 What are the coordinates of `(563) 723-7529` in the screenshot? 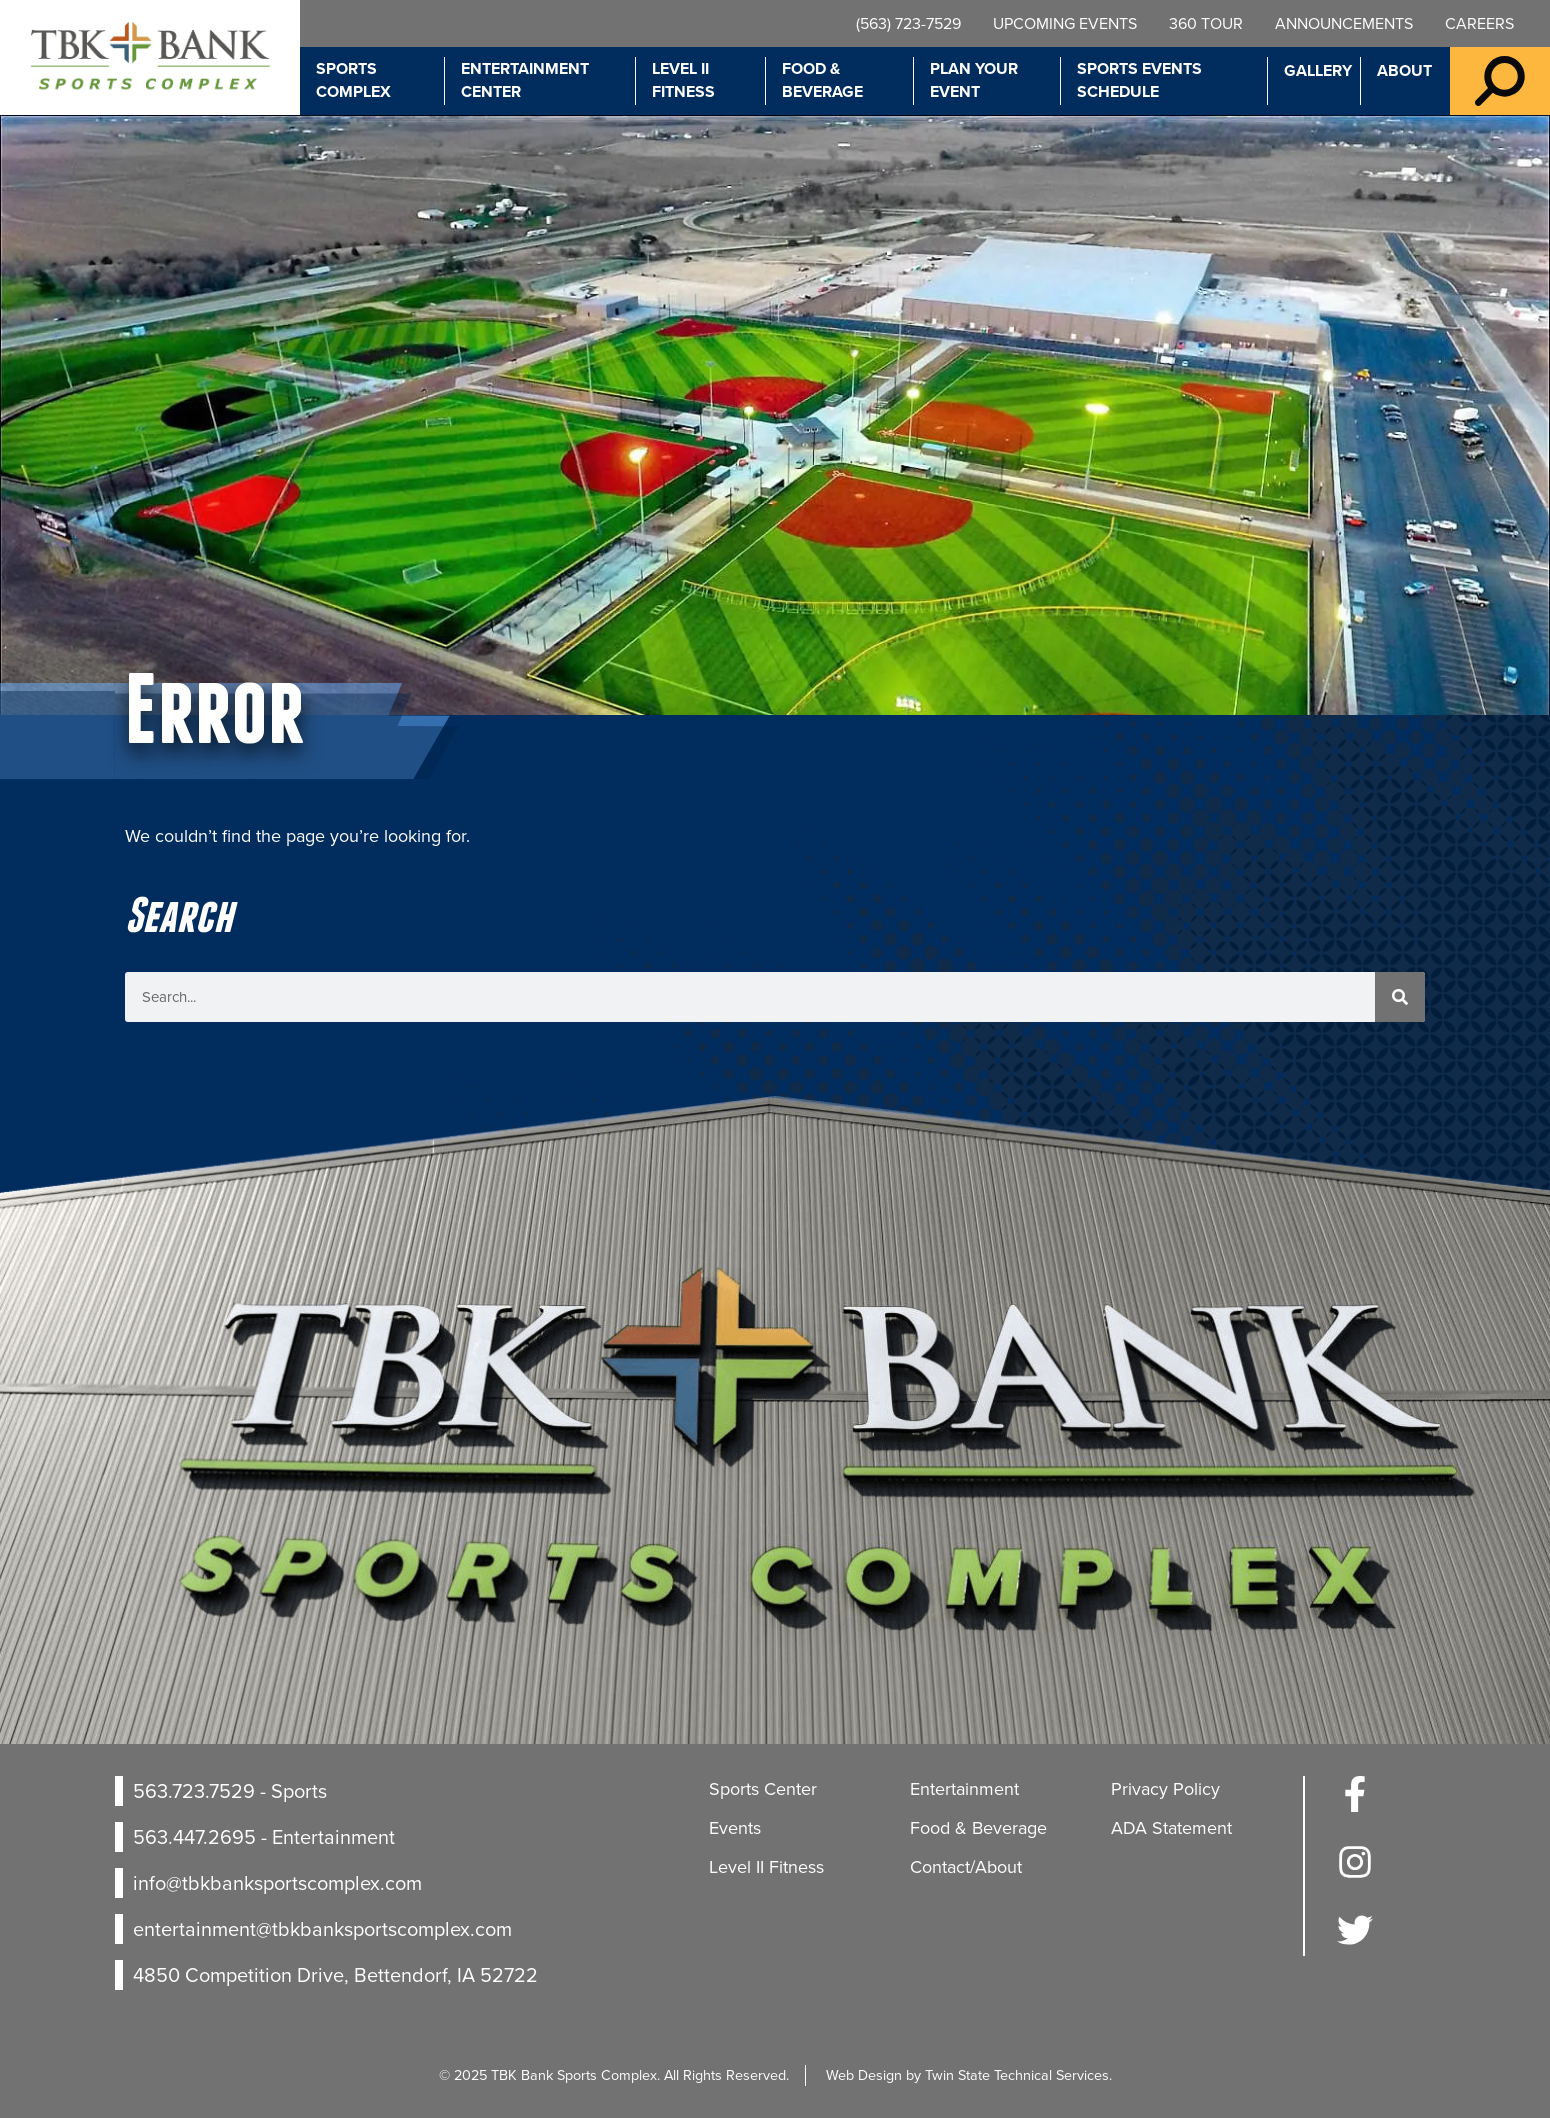 It's located at (908, 23).